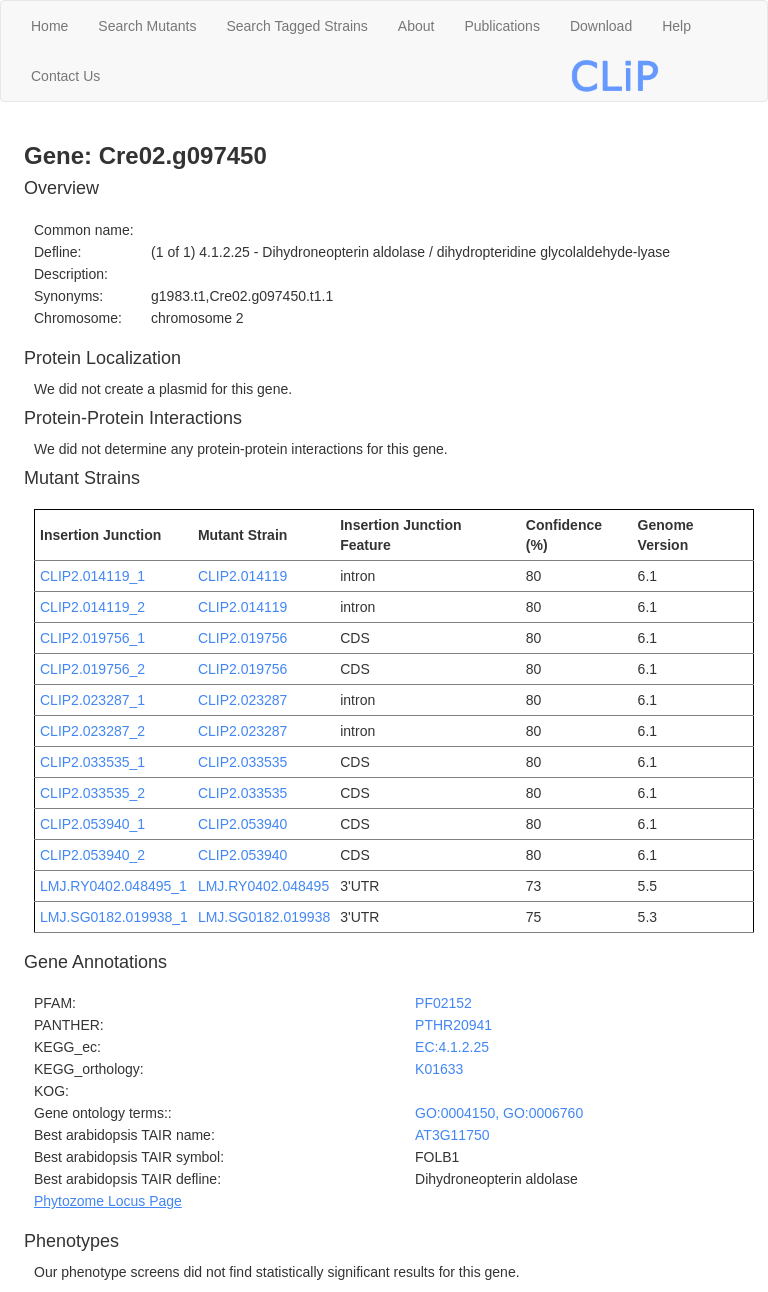 Image resolution: width=768 pixels, height=1292 pixels. Describe the element at coordinates (92, 762) in the screenshot. I see `CLIP2.033535_1` at that location.